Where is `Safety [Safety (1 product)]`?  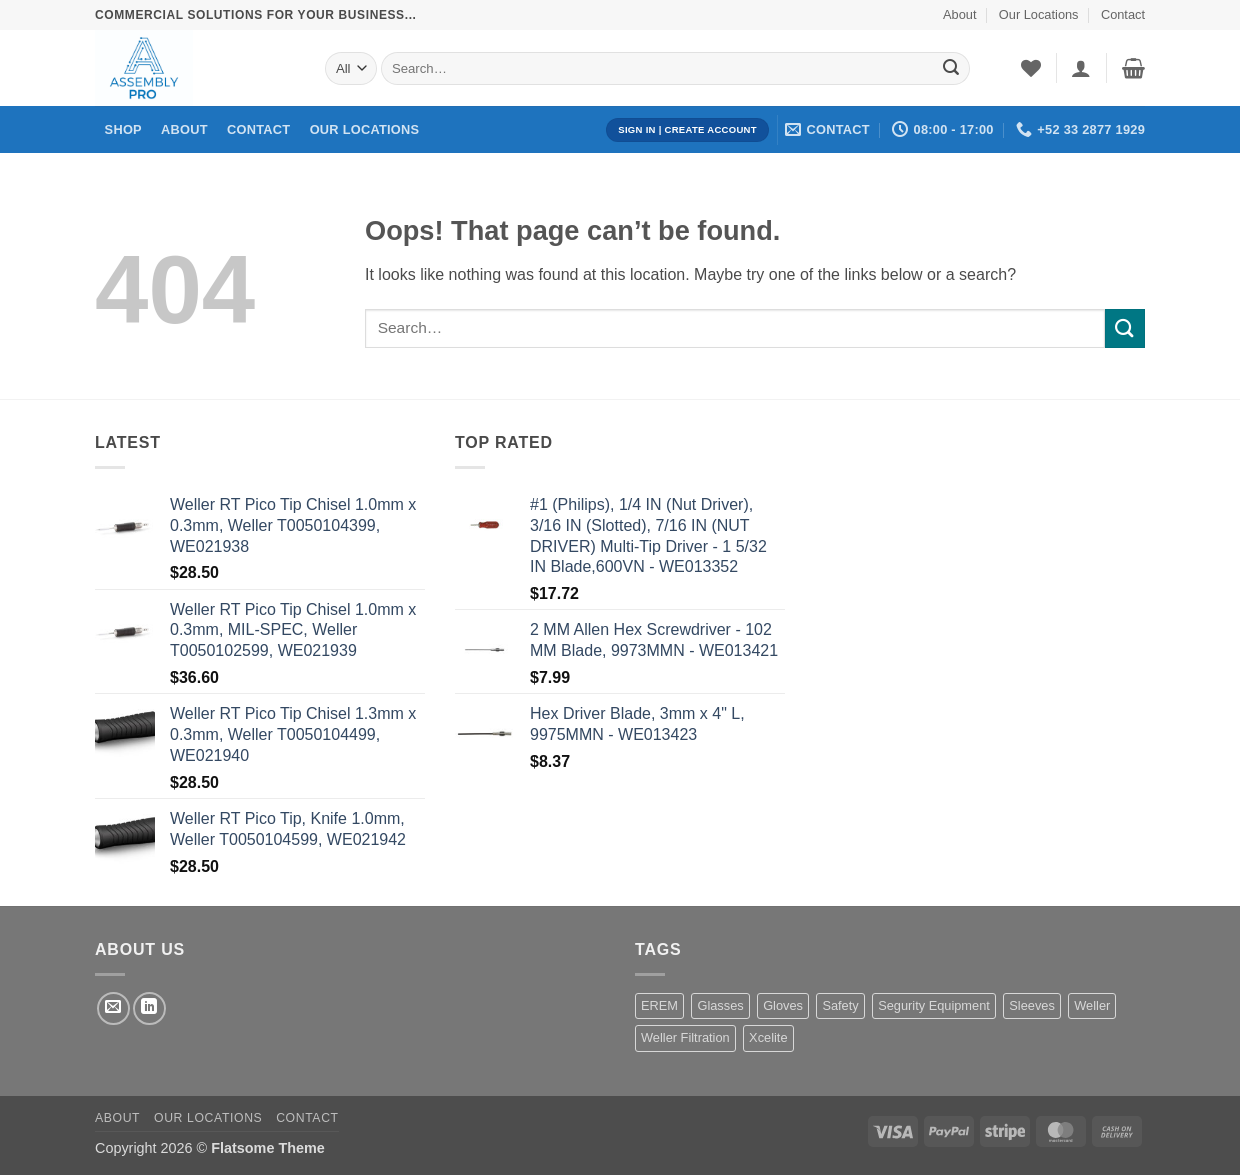
Safety [Safety (1 product)] is located at coordinates (840, 1005).